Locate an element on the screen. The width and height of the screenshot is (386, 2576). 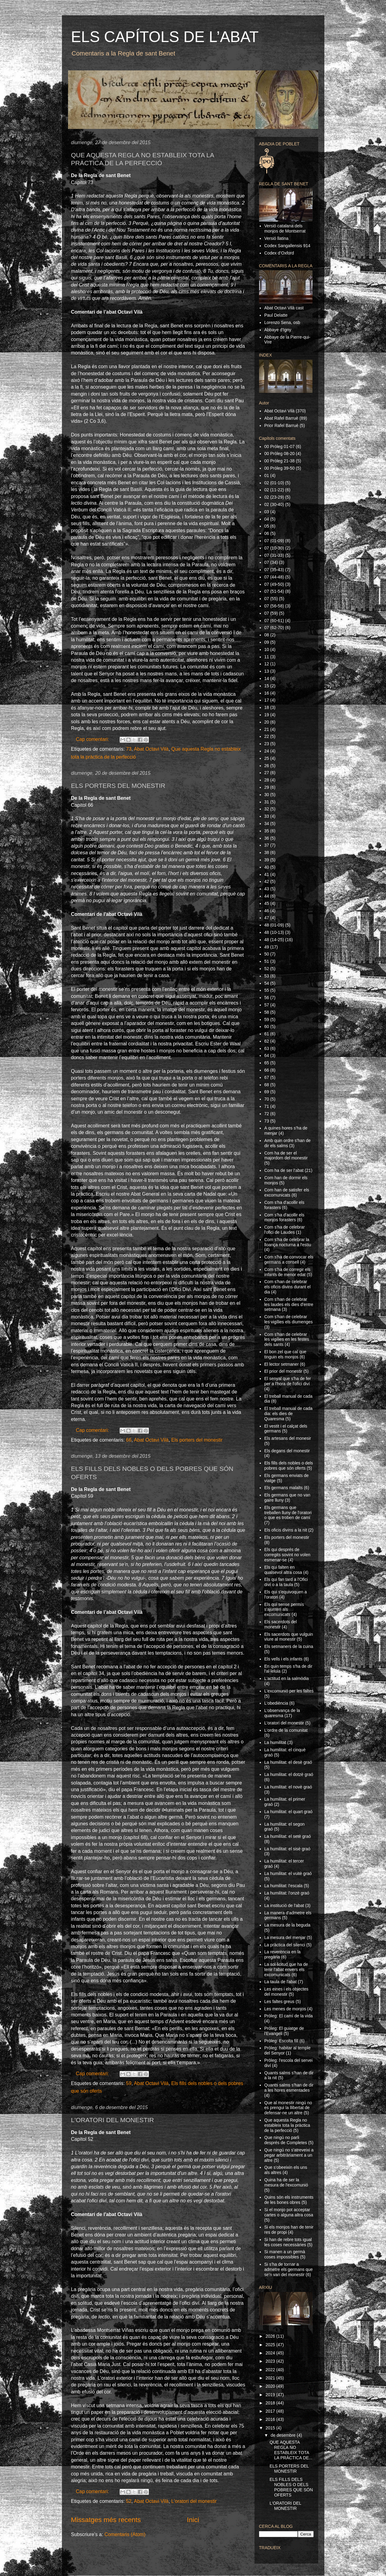
41 is located at coordinates (266, 874).